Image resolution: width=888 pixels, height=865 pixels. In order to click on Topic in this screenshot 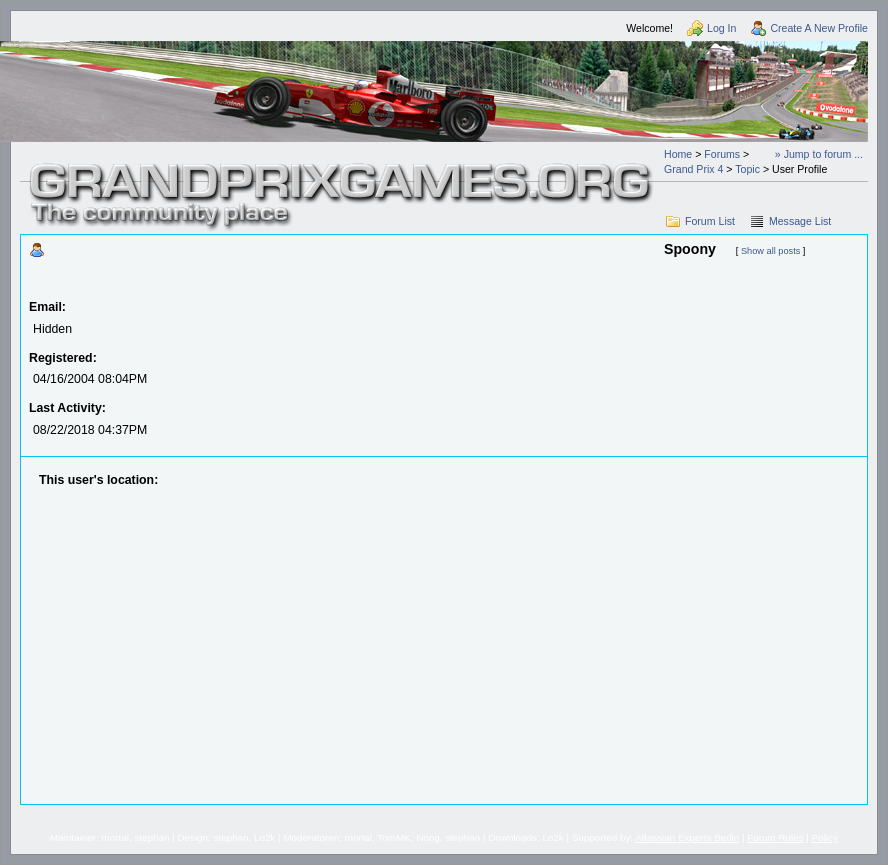, I will do `click(747, 169)`.